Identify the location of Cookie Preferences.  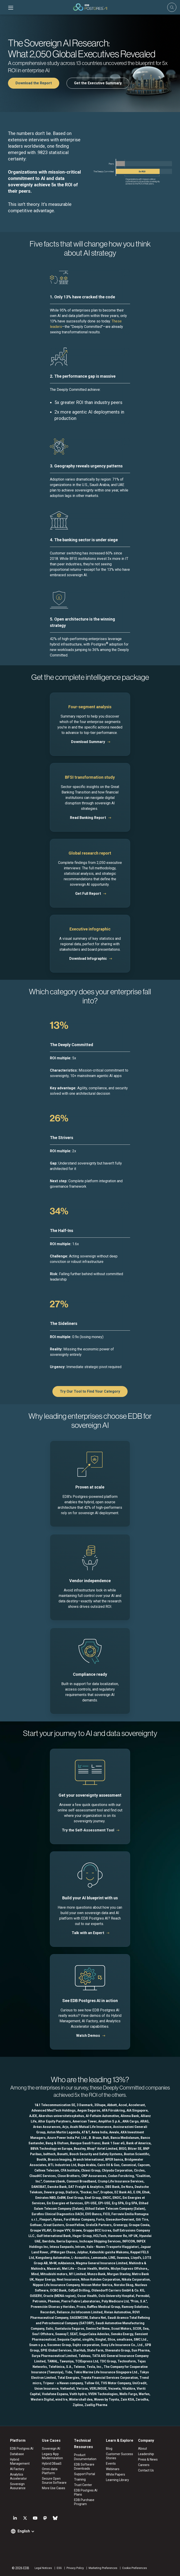
(134, 2568).